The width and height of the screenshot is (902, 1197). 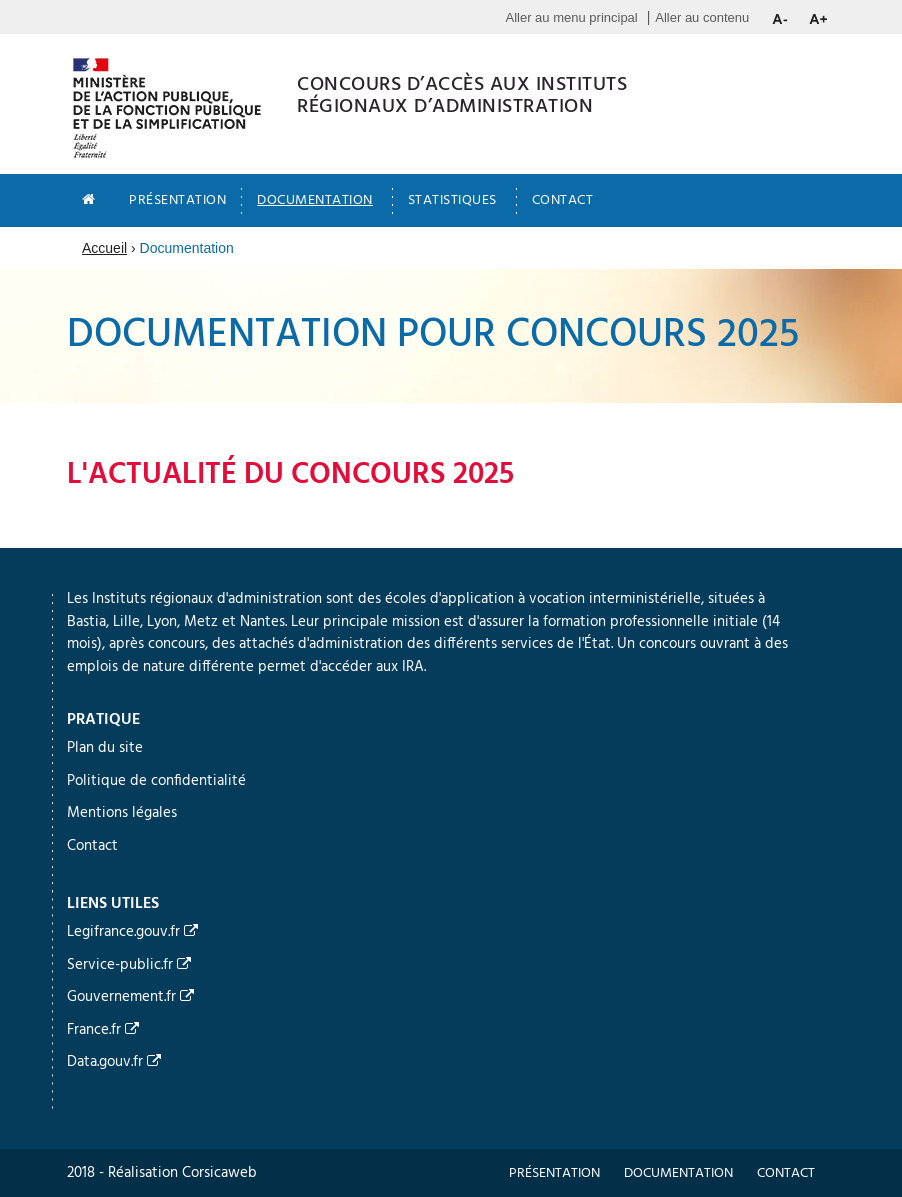 I want to click on France.fr, so click(x=103, y=1030).